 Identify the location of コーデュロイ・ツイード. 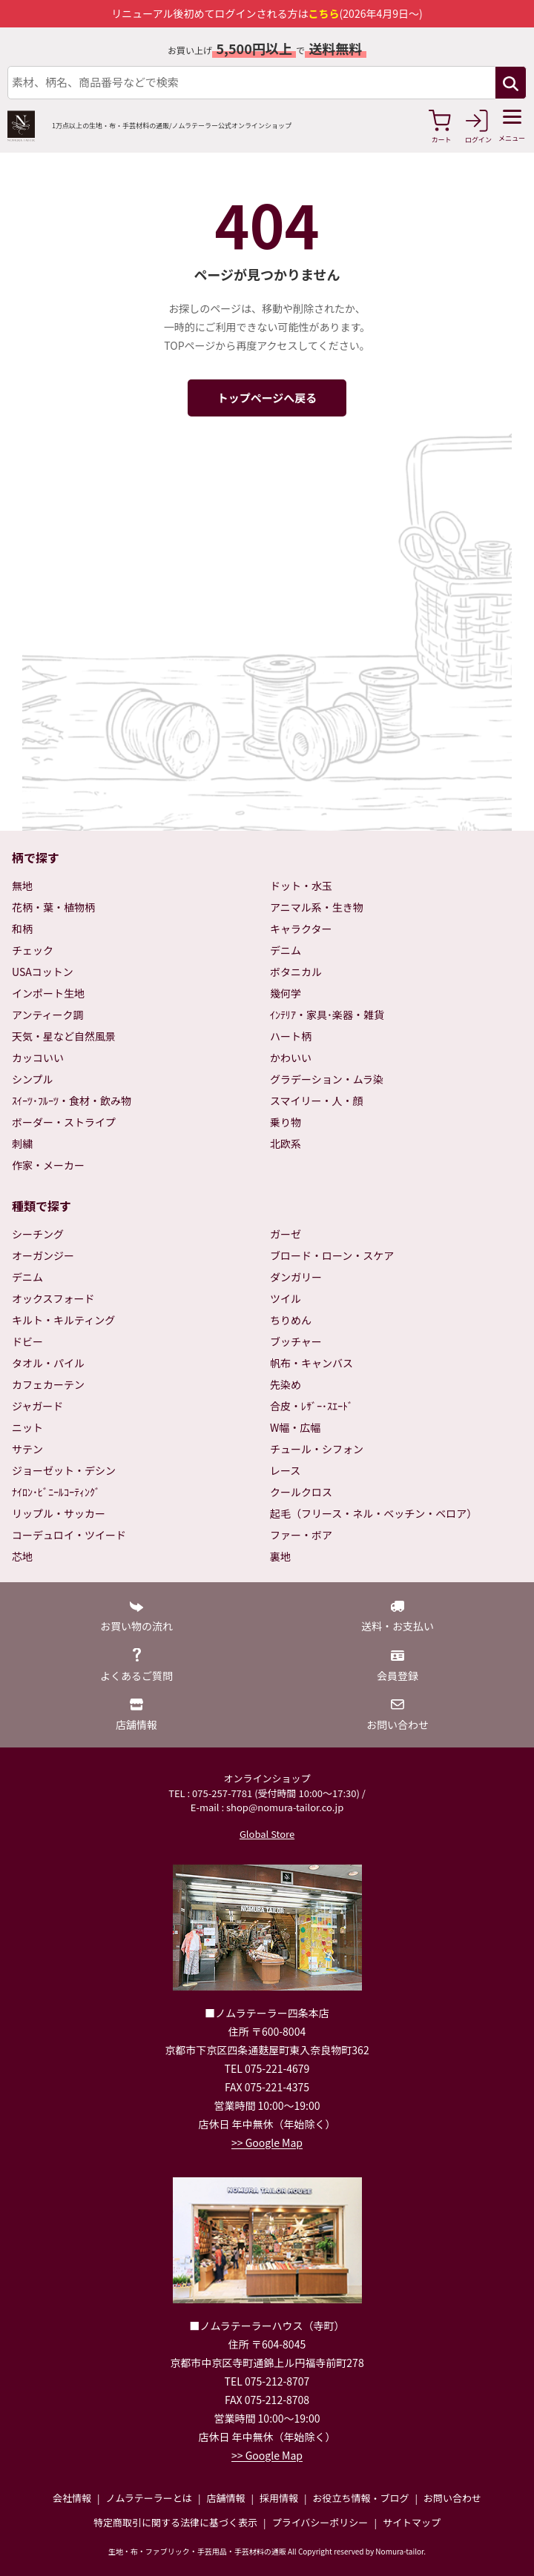
(69, 1534).